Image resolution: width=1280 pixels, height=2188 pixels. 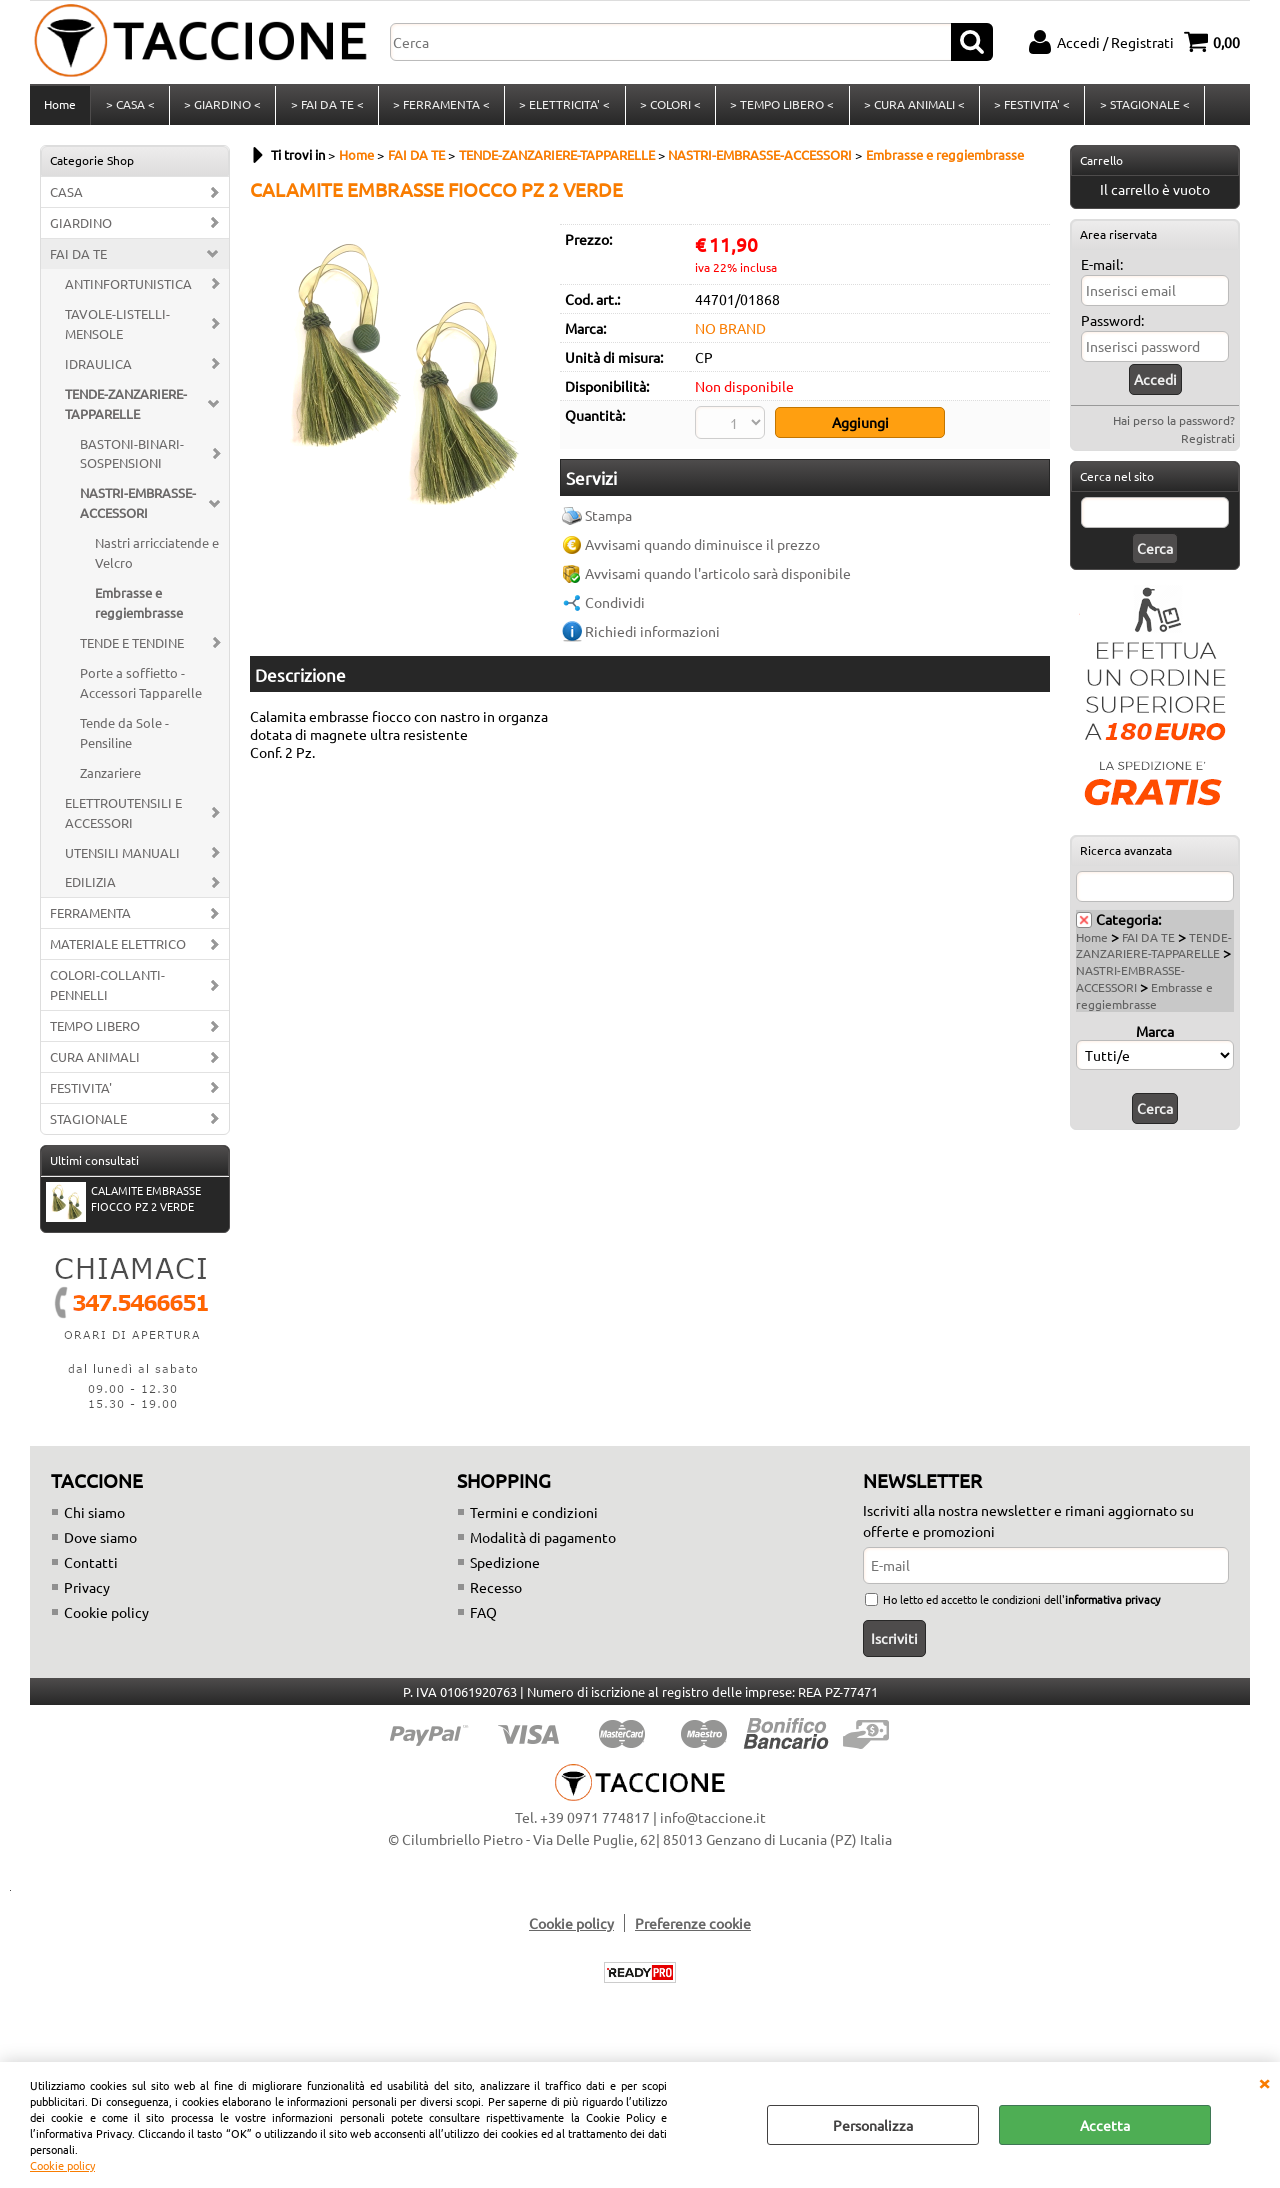 I want to click on Spedizione, so click(x=505, y=1568).